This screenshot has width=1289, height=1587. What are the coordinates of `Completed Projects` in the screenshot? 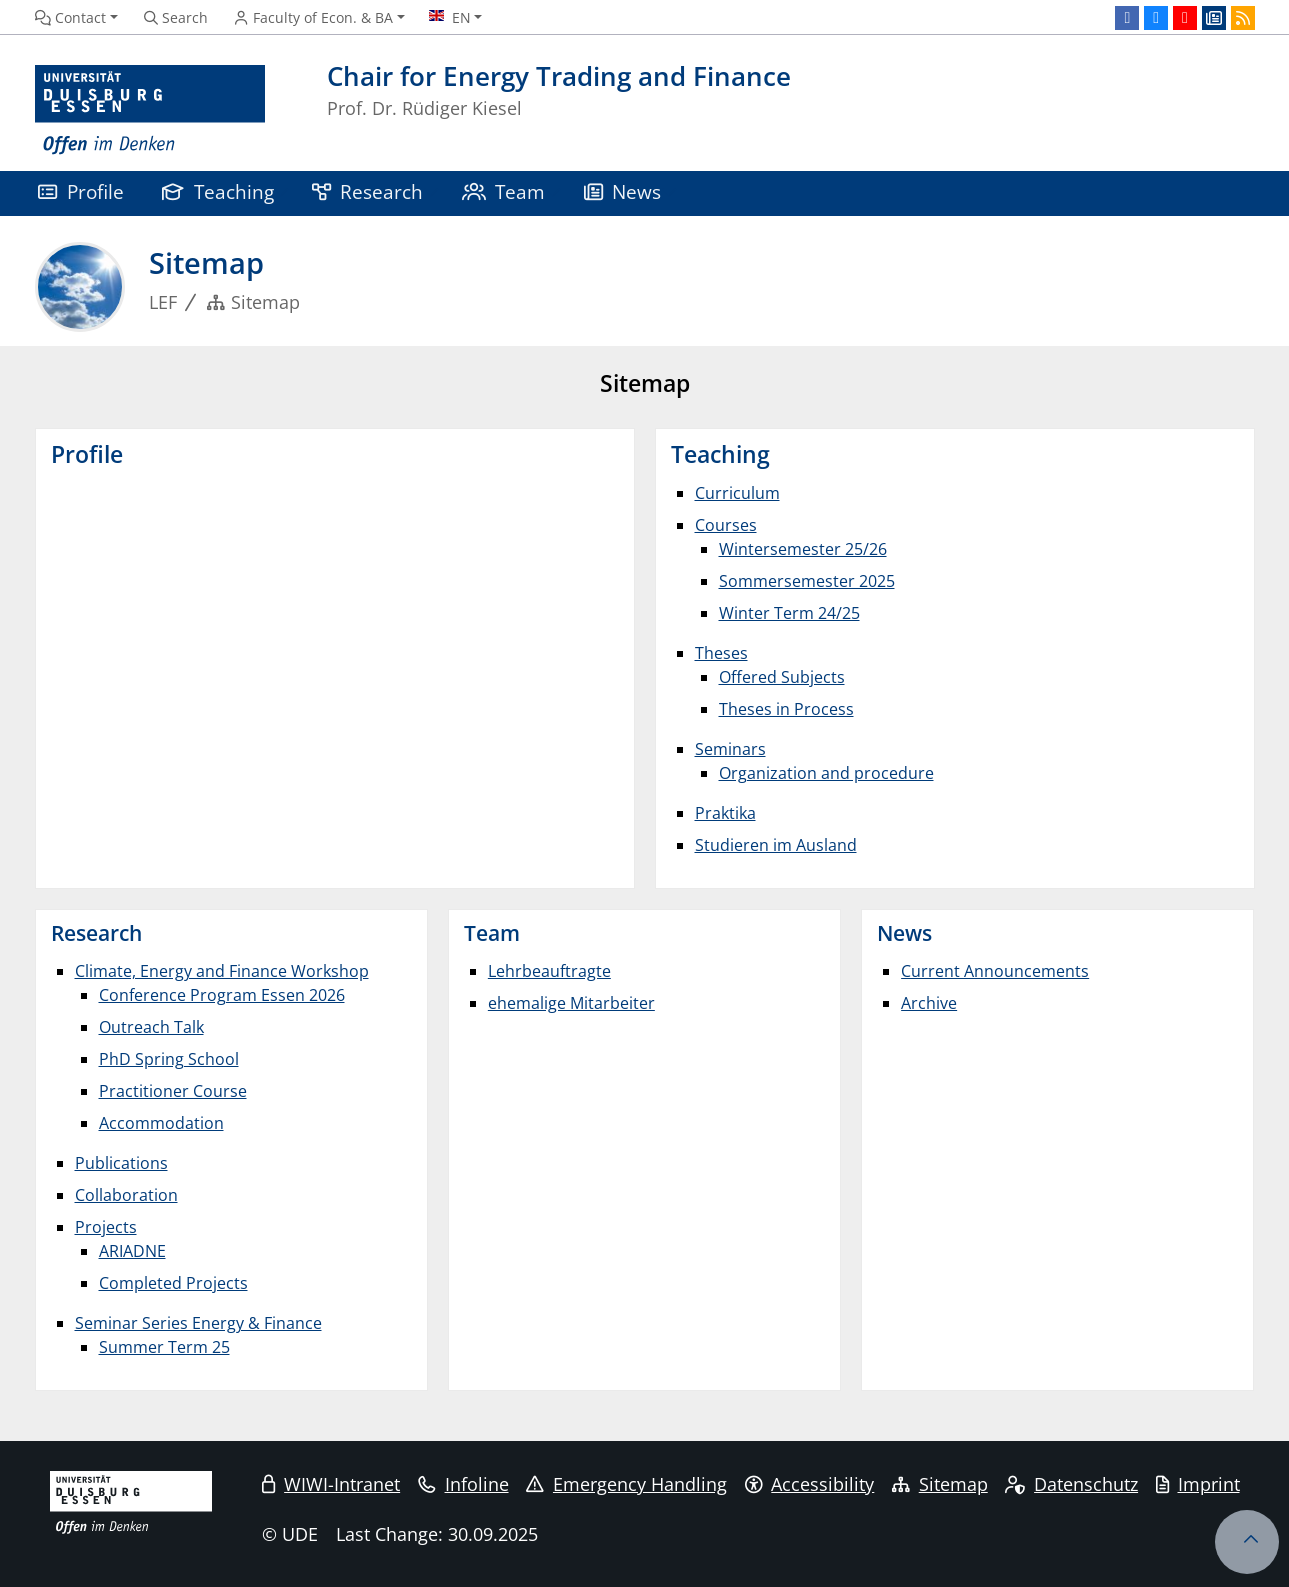 It's located at (173, 1283).